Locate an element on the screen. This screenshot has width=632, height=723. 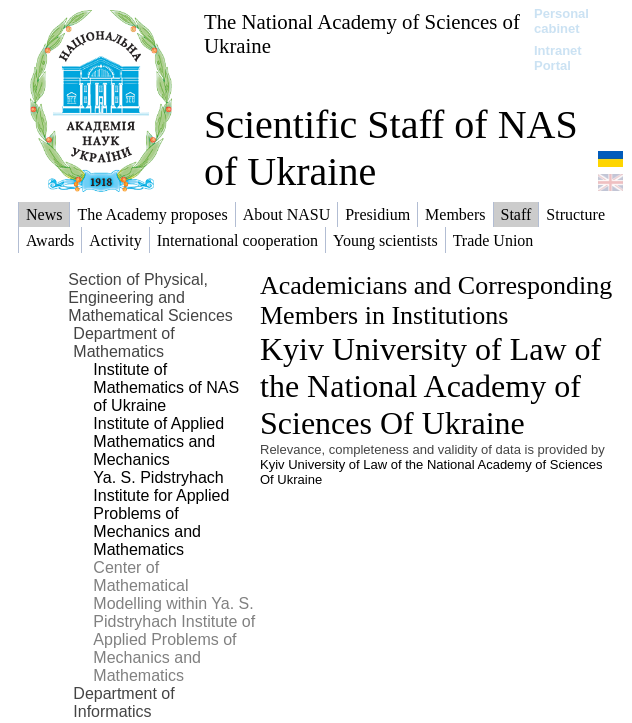
Scientific Staff of NAS of Ukraine is located at coordinates (391, 148).